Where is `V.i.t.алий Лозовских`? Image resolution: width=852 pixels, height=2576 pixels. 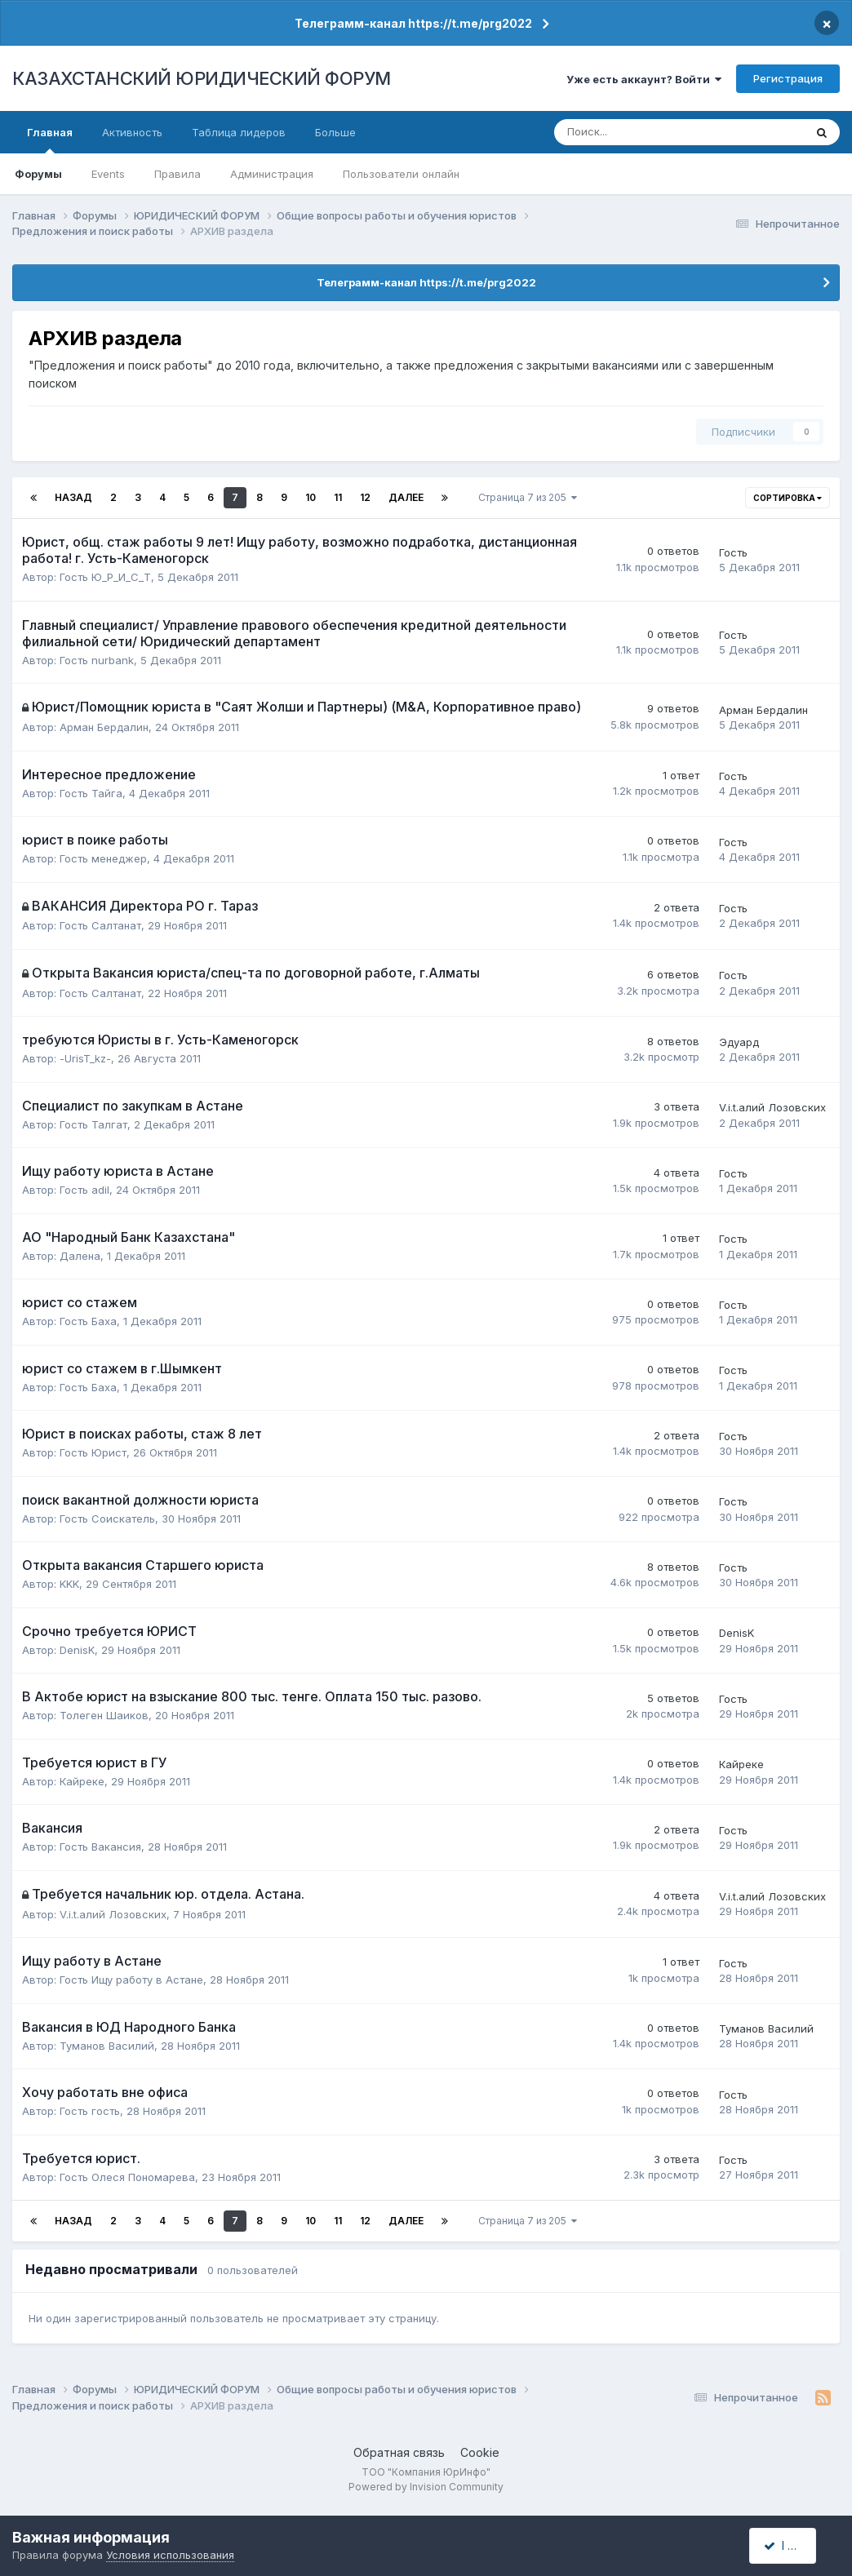
V.i.t.алий Лозовских is located at coordinates (772, 1107).